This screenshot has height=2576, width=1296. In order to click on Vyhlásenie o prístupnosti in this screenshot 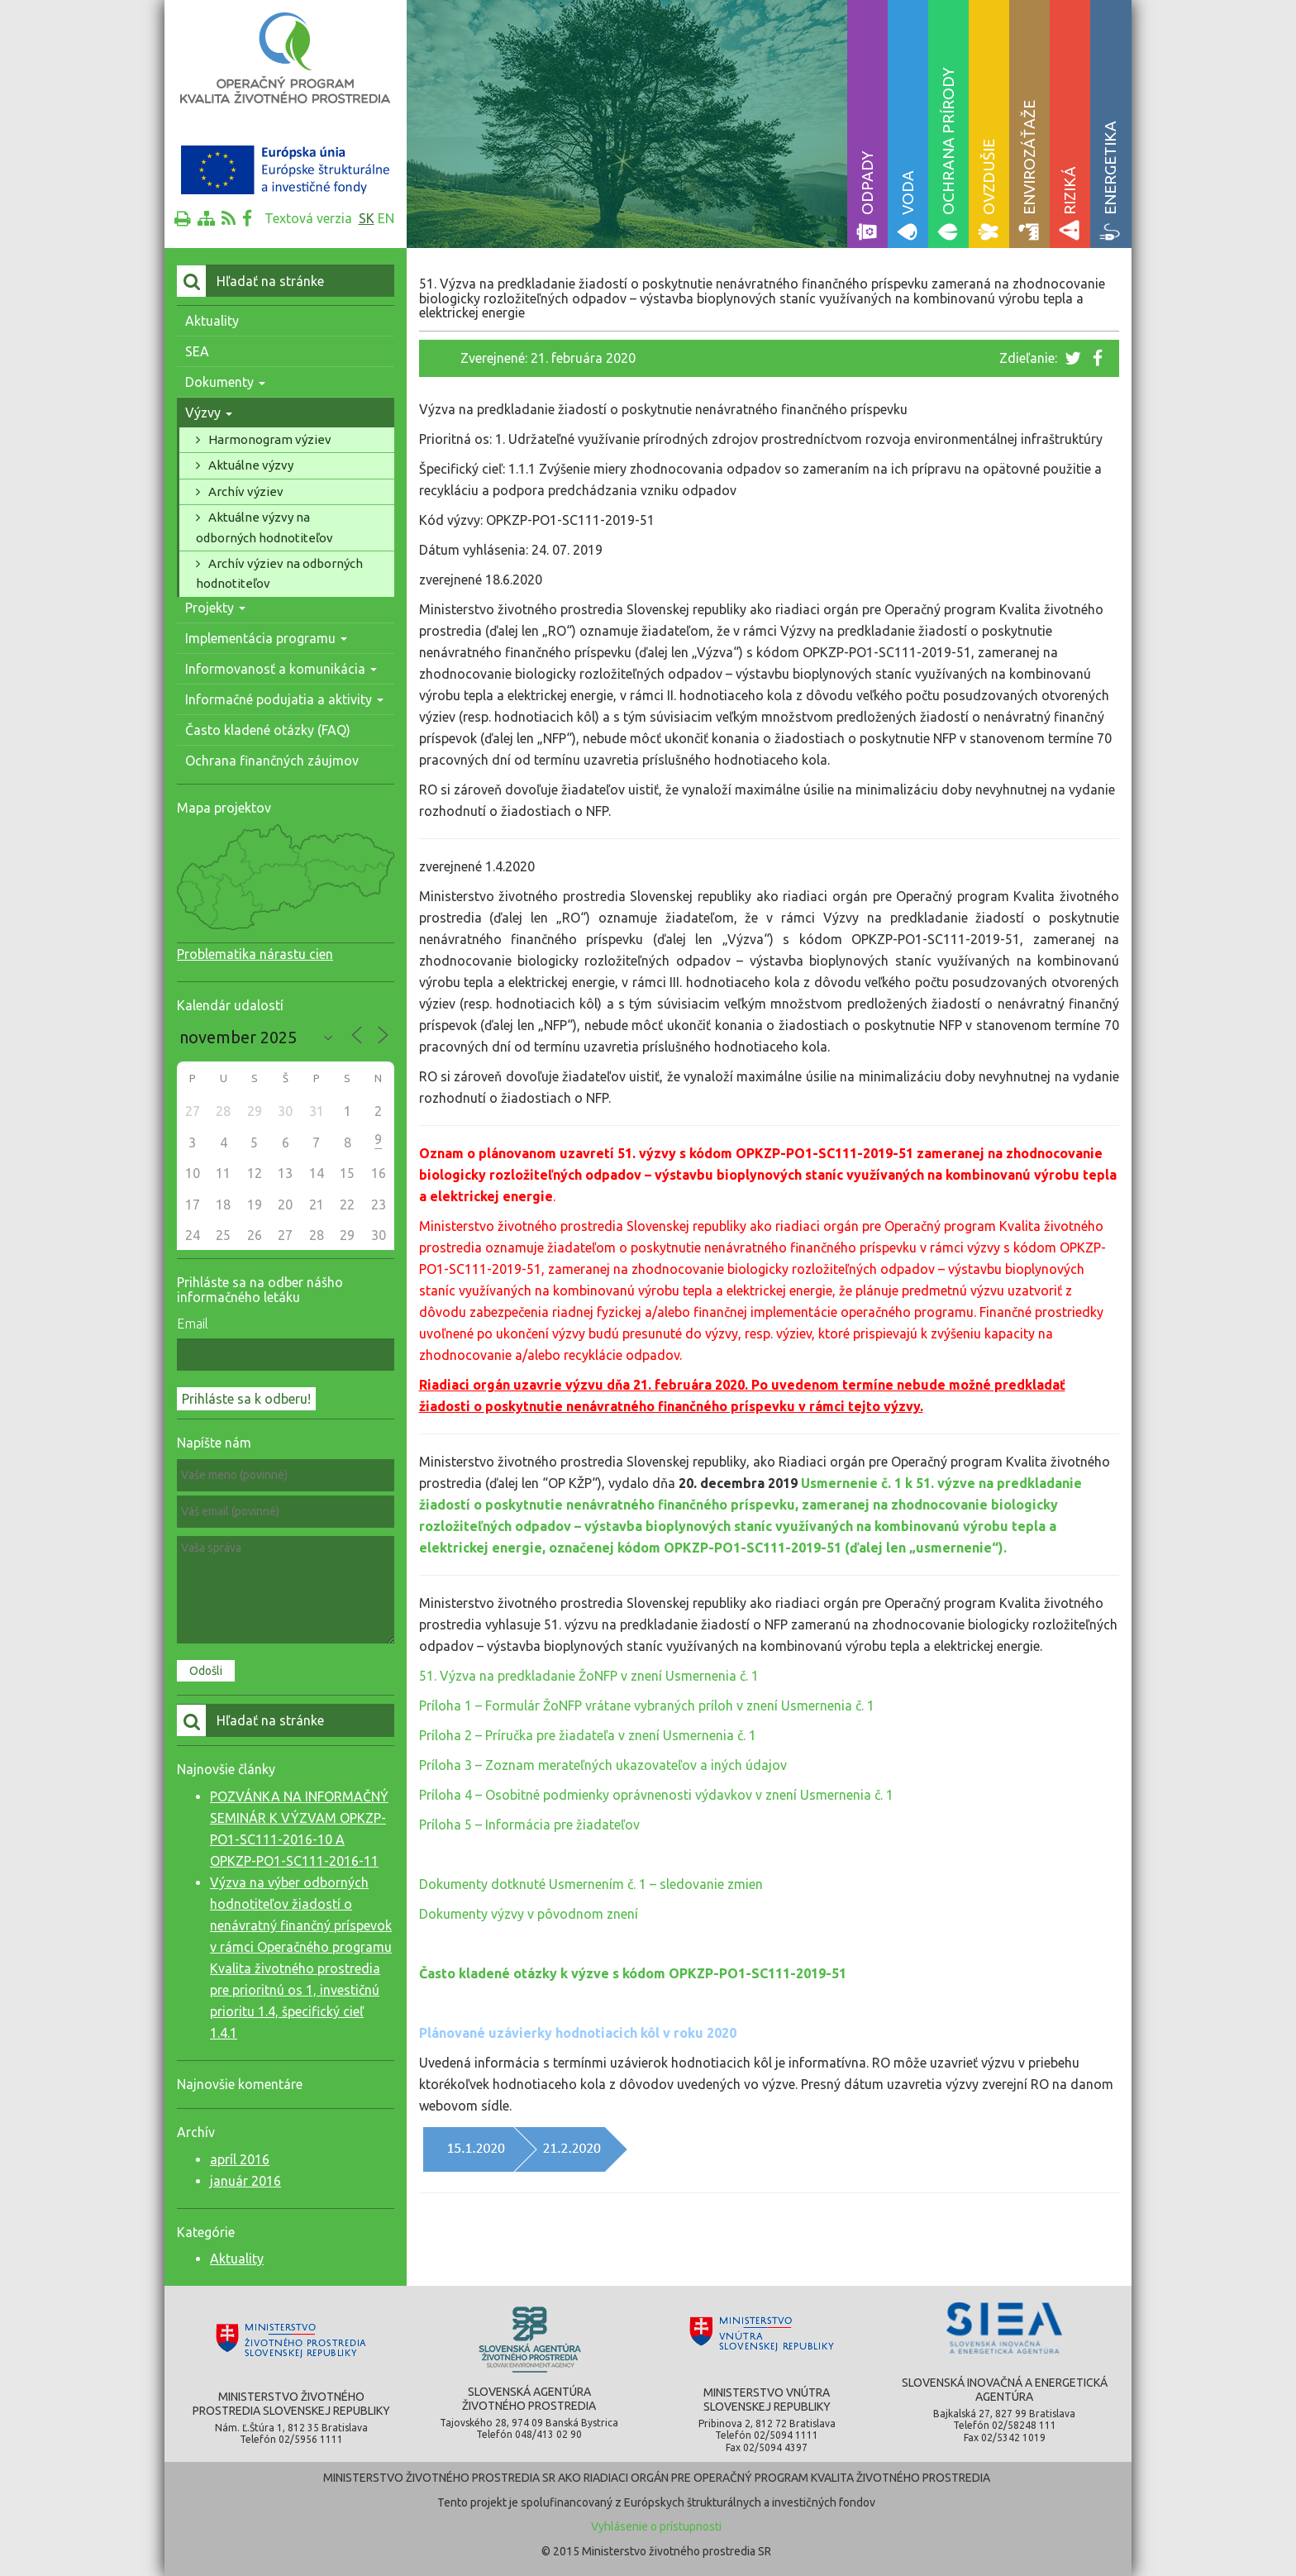, I will do `click(656, 2526)`.